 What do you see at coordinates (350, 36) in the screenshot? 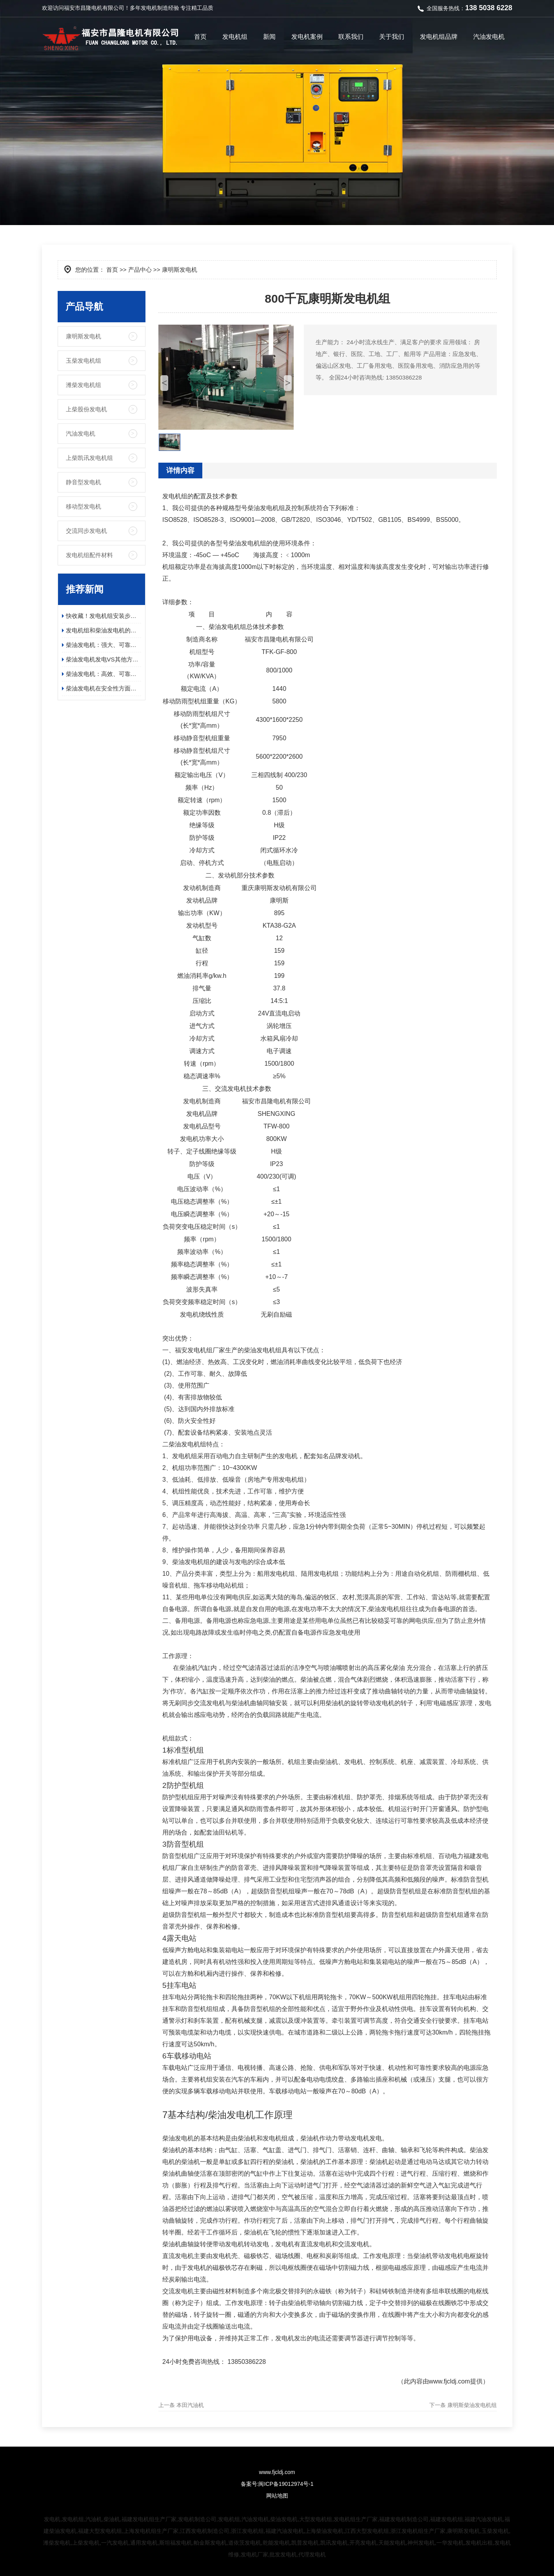
I see `联系我们` at bounding box center [350, 36].